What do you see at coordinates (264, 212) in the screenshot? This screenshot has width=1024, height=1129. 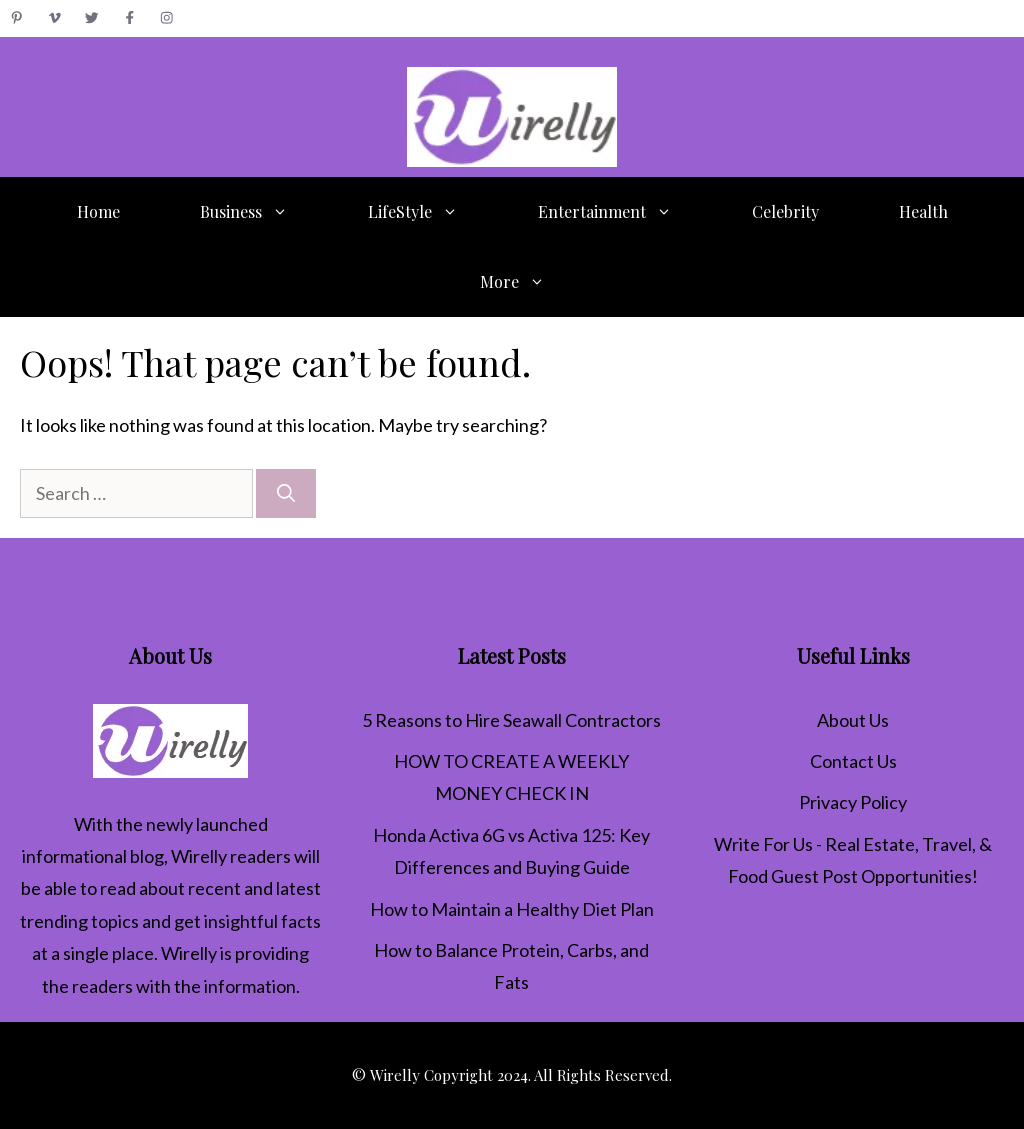 I see `Business` at bounding box center [264, 212].